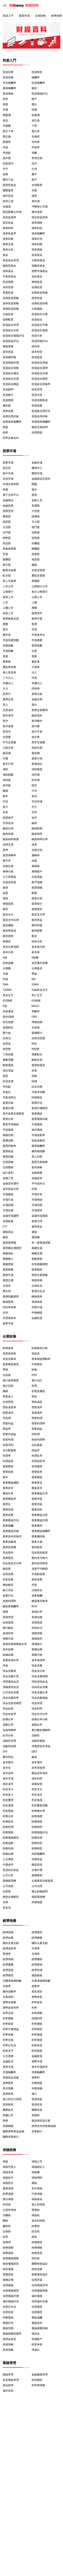 The height and width of the screenshot is (2576, 63). What do you see at coordinates (41, 1531) in the screenshot?
I see `股東權益報酬率` at bounding box center [41, 1531].